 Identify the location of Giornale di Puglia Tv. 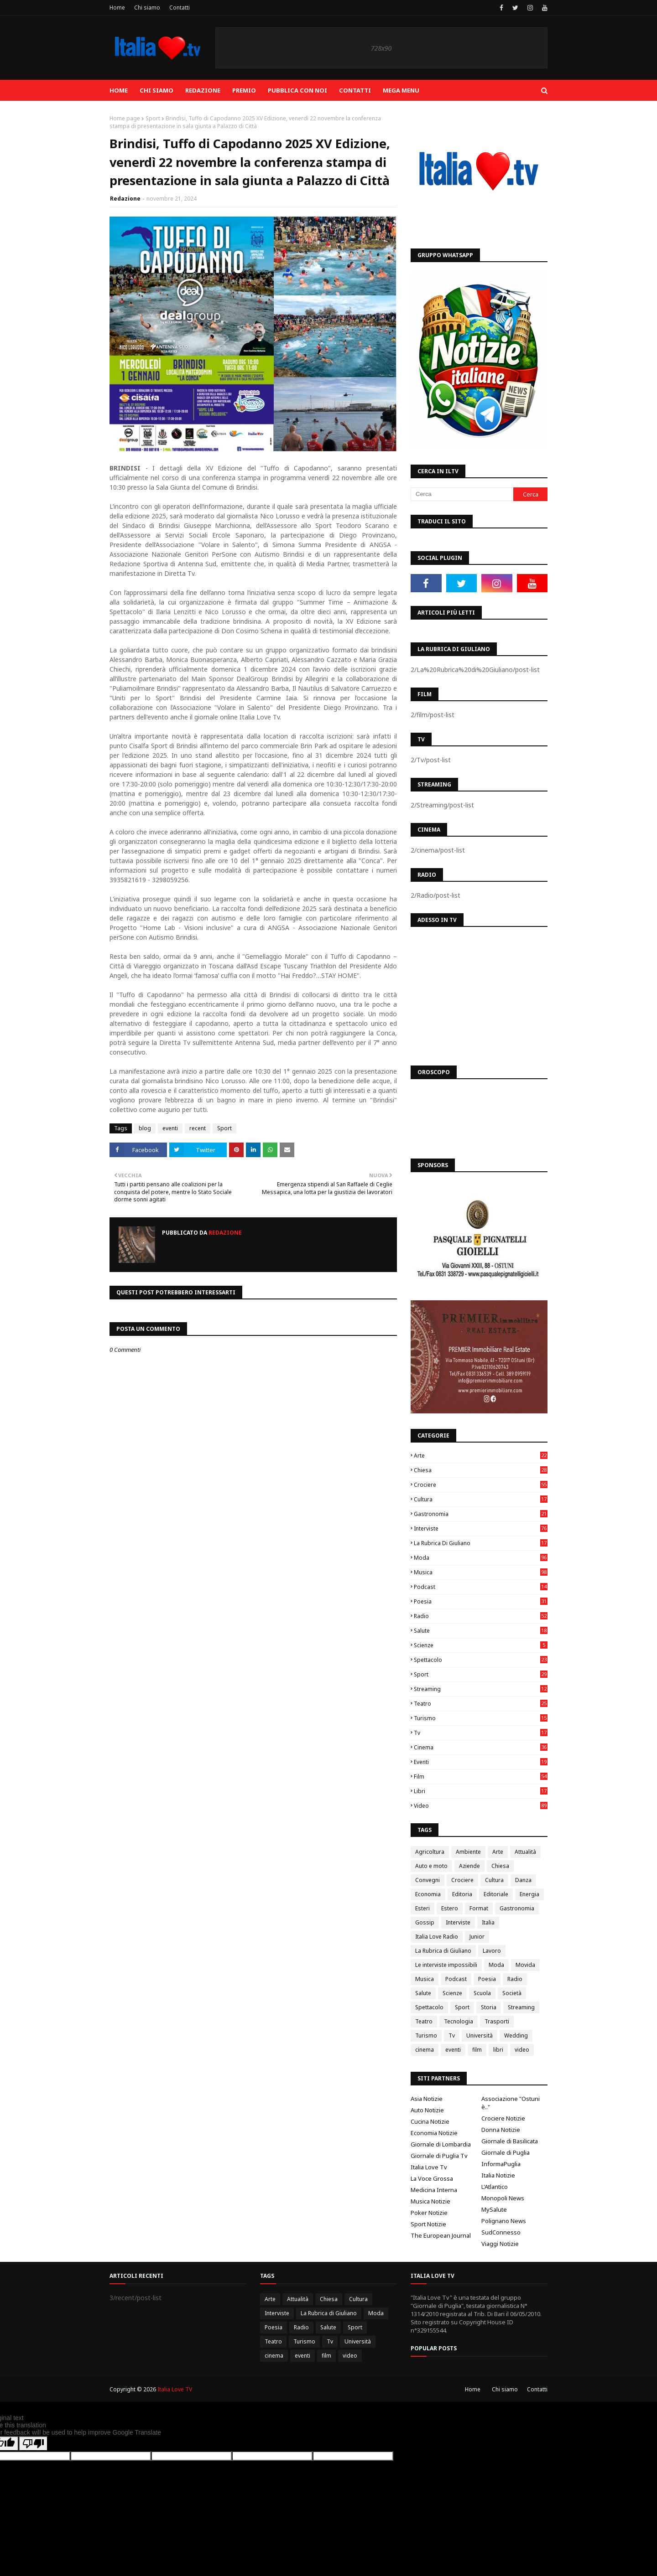
(439, 2156).